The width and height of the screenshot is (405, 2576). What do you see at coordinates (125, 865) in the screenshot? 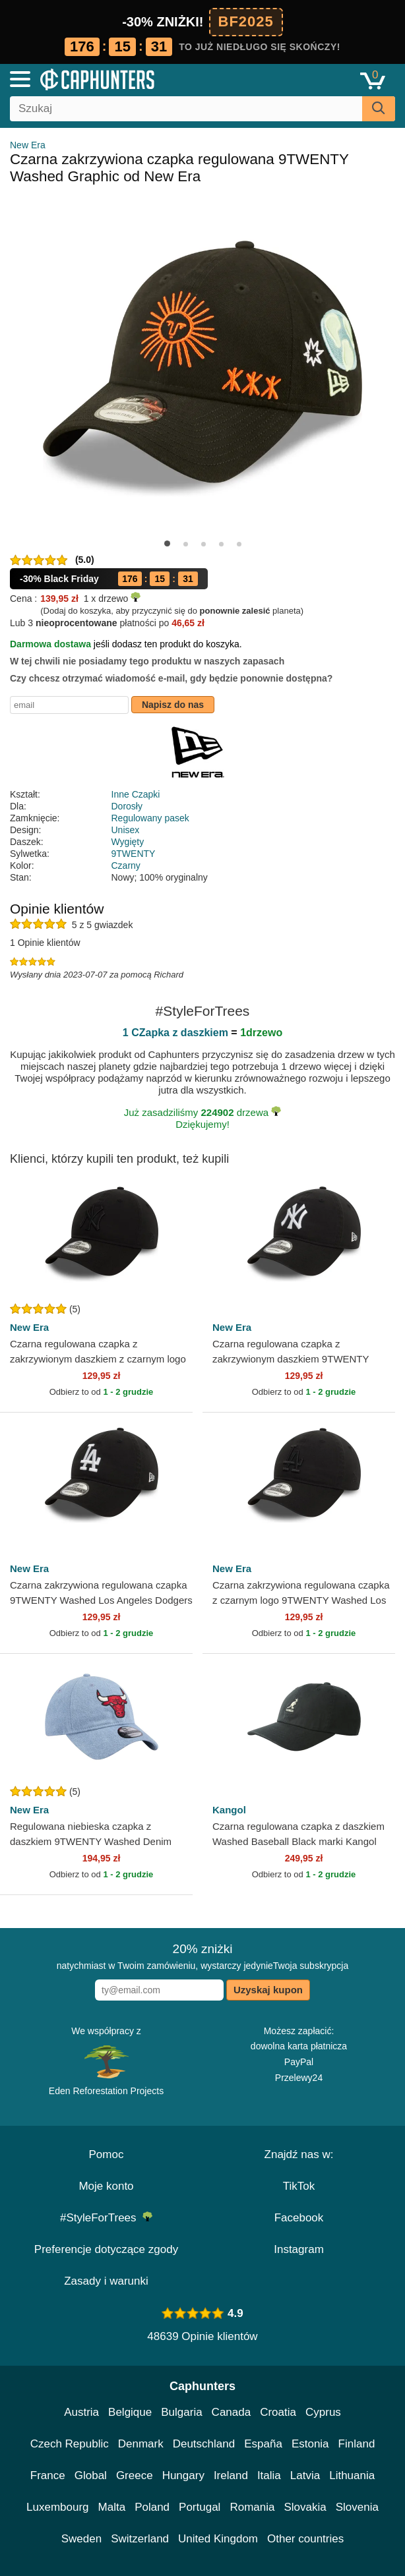
I see `Czarny` at bounding box center [125, 865].